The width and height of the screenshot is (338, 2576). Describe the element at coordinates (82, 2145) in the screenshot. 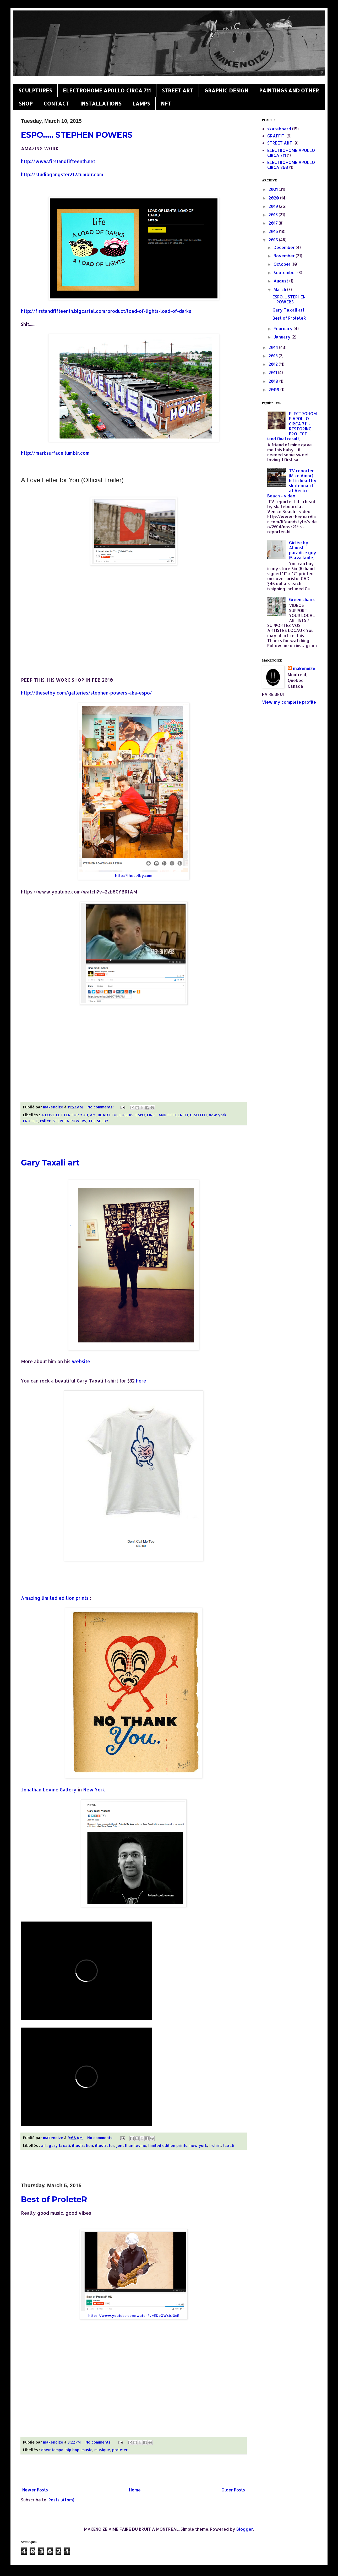

I see `illustration` at that location.